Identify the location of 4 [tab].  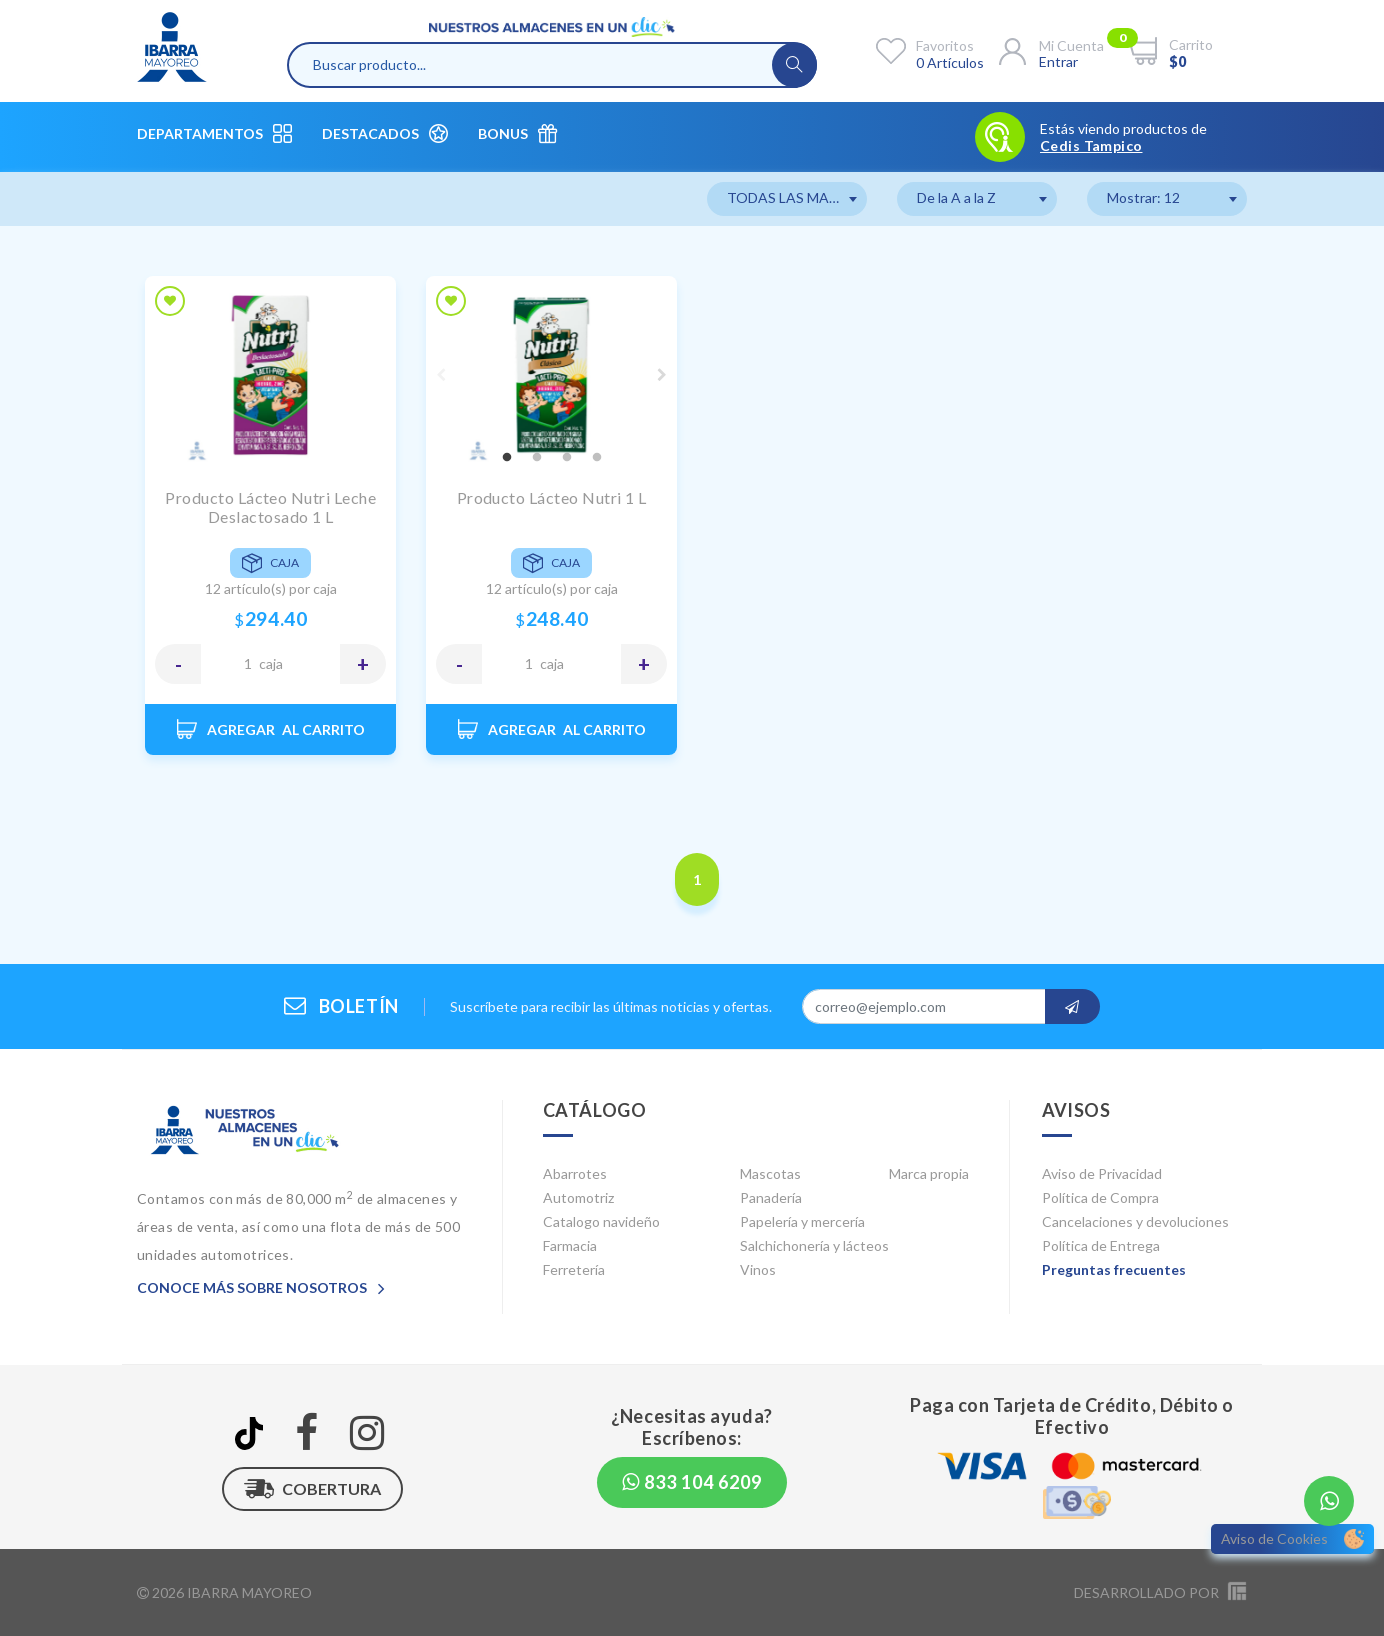
(597, 458).